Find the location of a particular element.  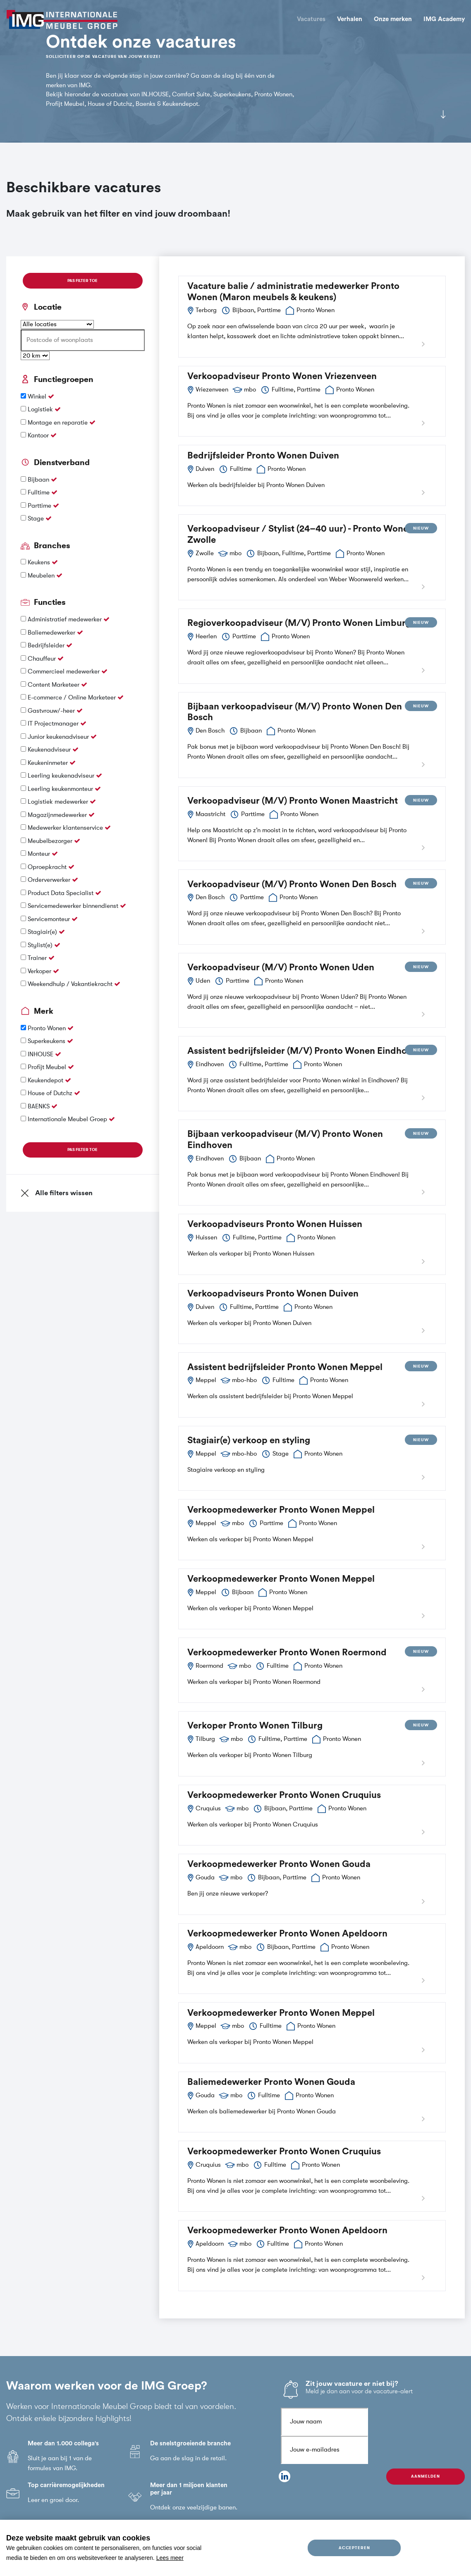

Pronto Wonen is located at coordinates (47, 1028).